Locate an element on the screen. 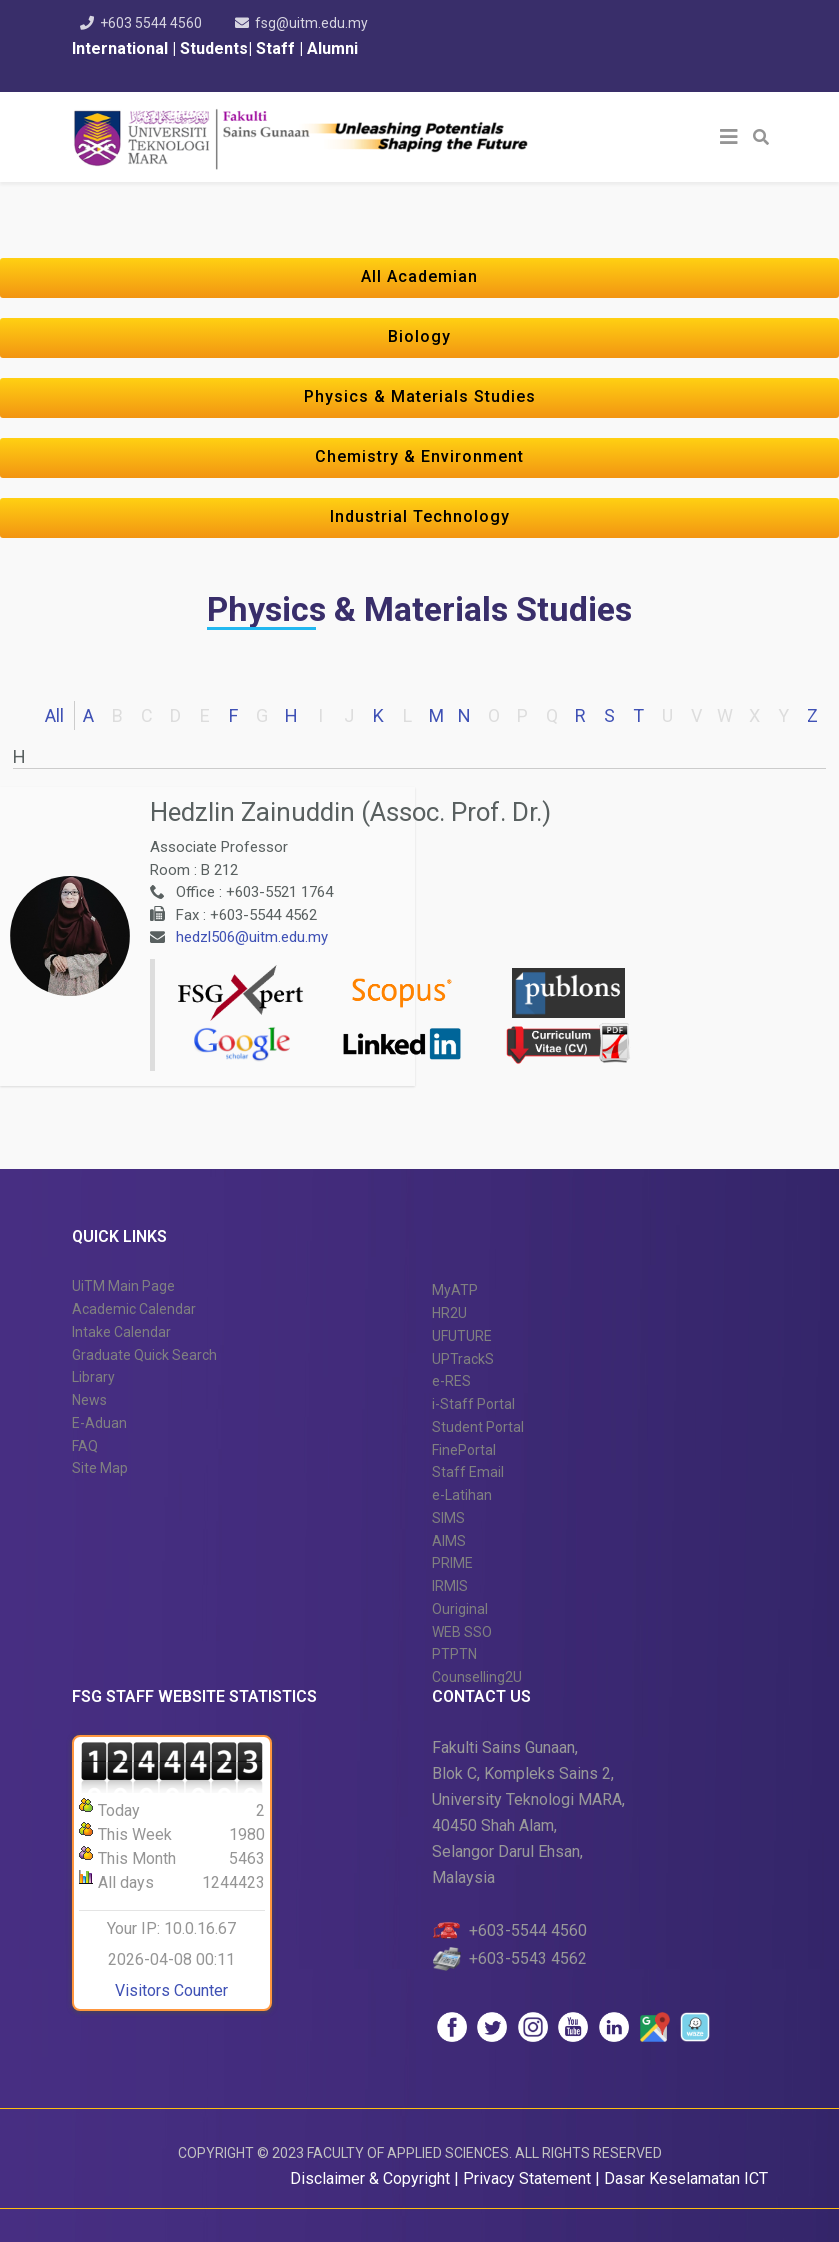  Student Portal is located at coordinates (478, 1427).